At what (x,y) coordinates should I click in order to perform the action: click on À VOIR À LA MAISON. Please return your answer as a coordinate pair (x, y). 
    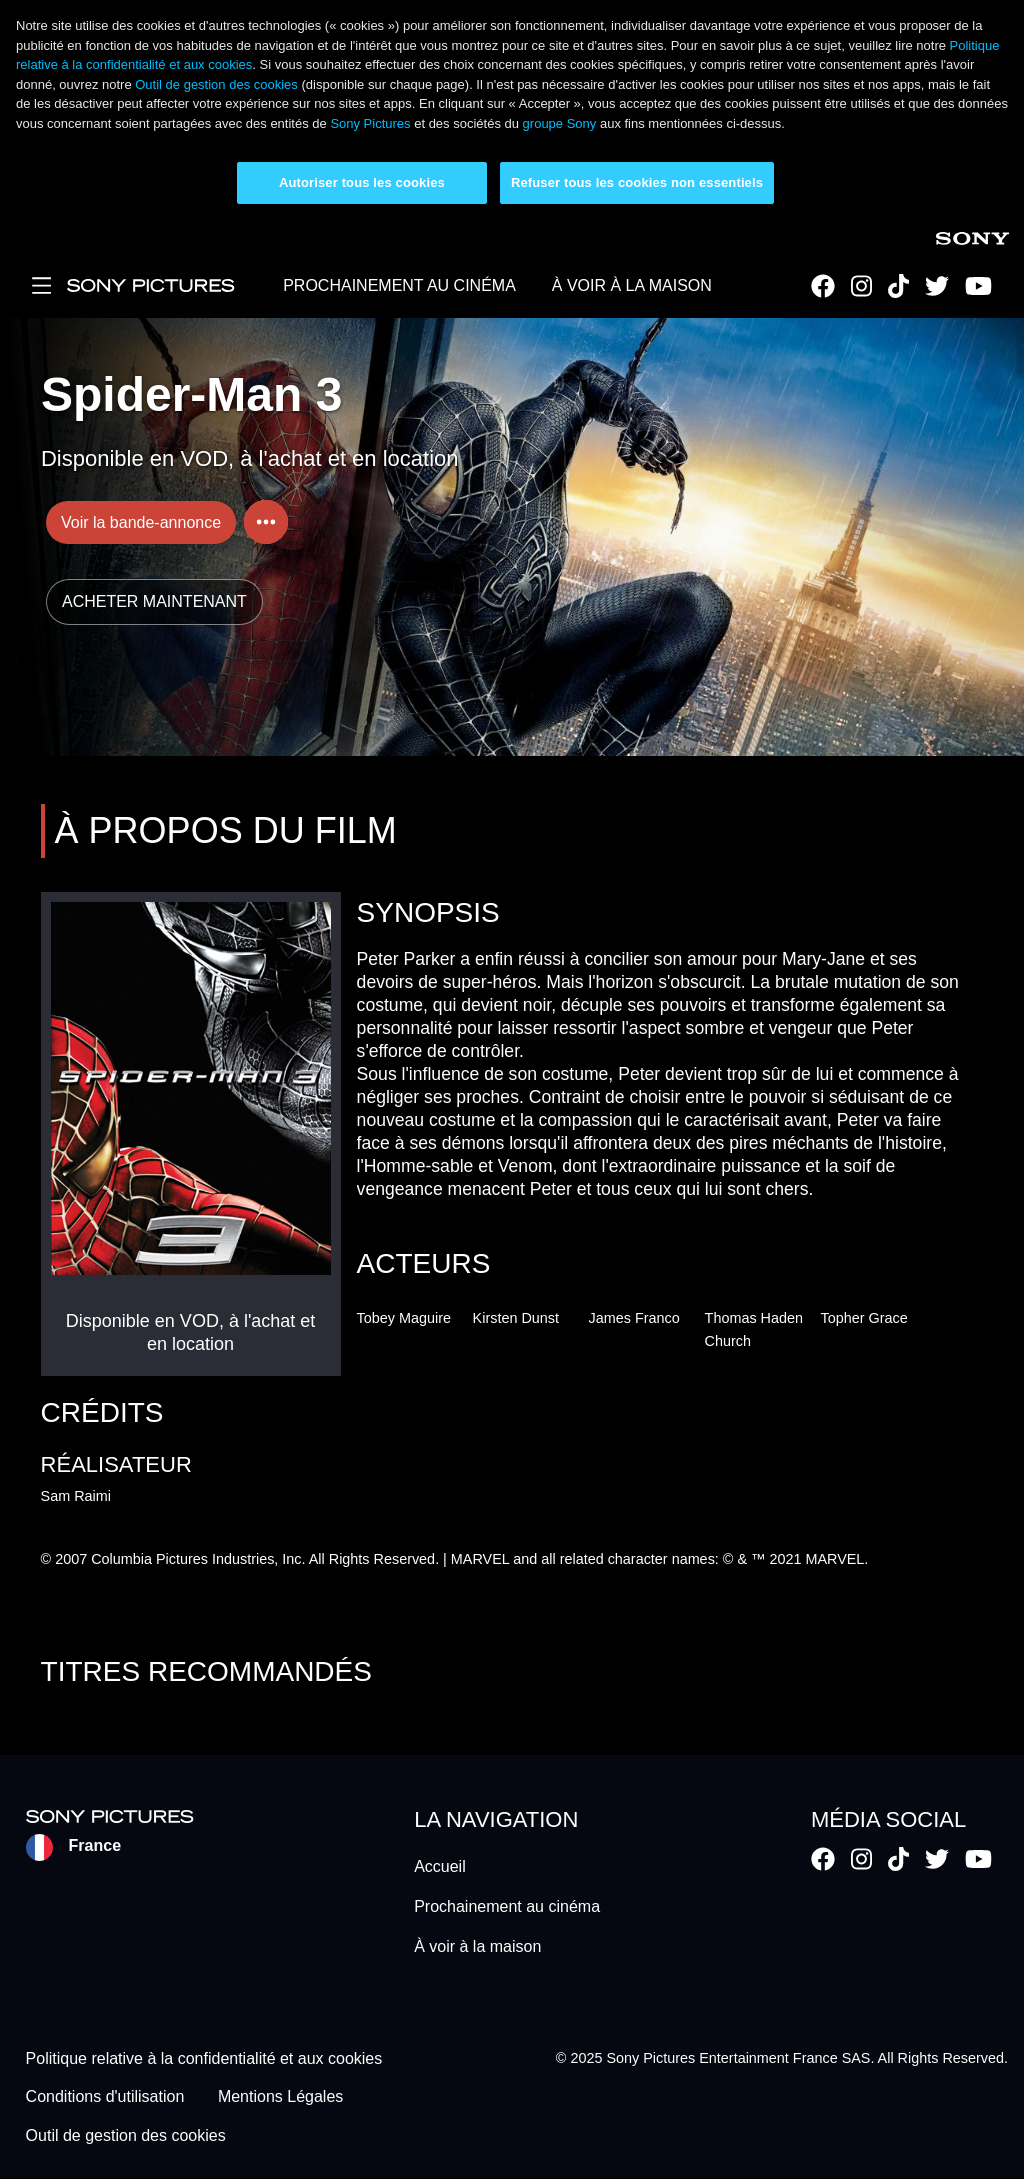
    Looking at the image, I should click on (632, 285).